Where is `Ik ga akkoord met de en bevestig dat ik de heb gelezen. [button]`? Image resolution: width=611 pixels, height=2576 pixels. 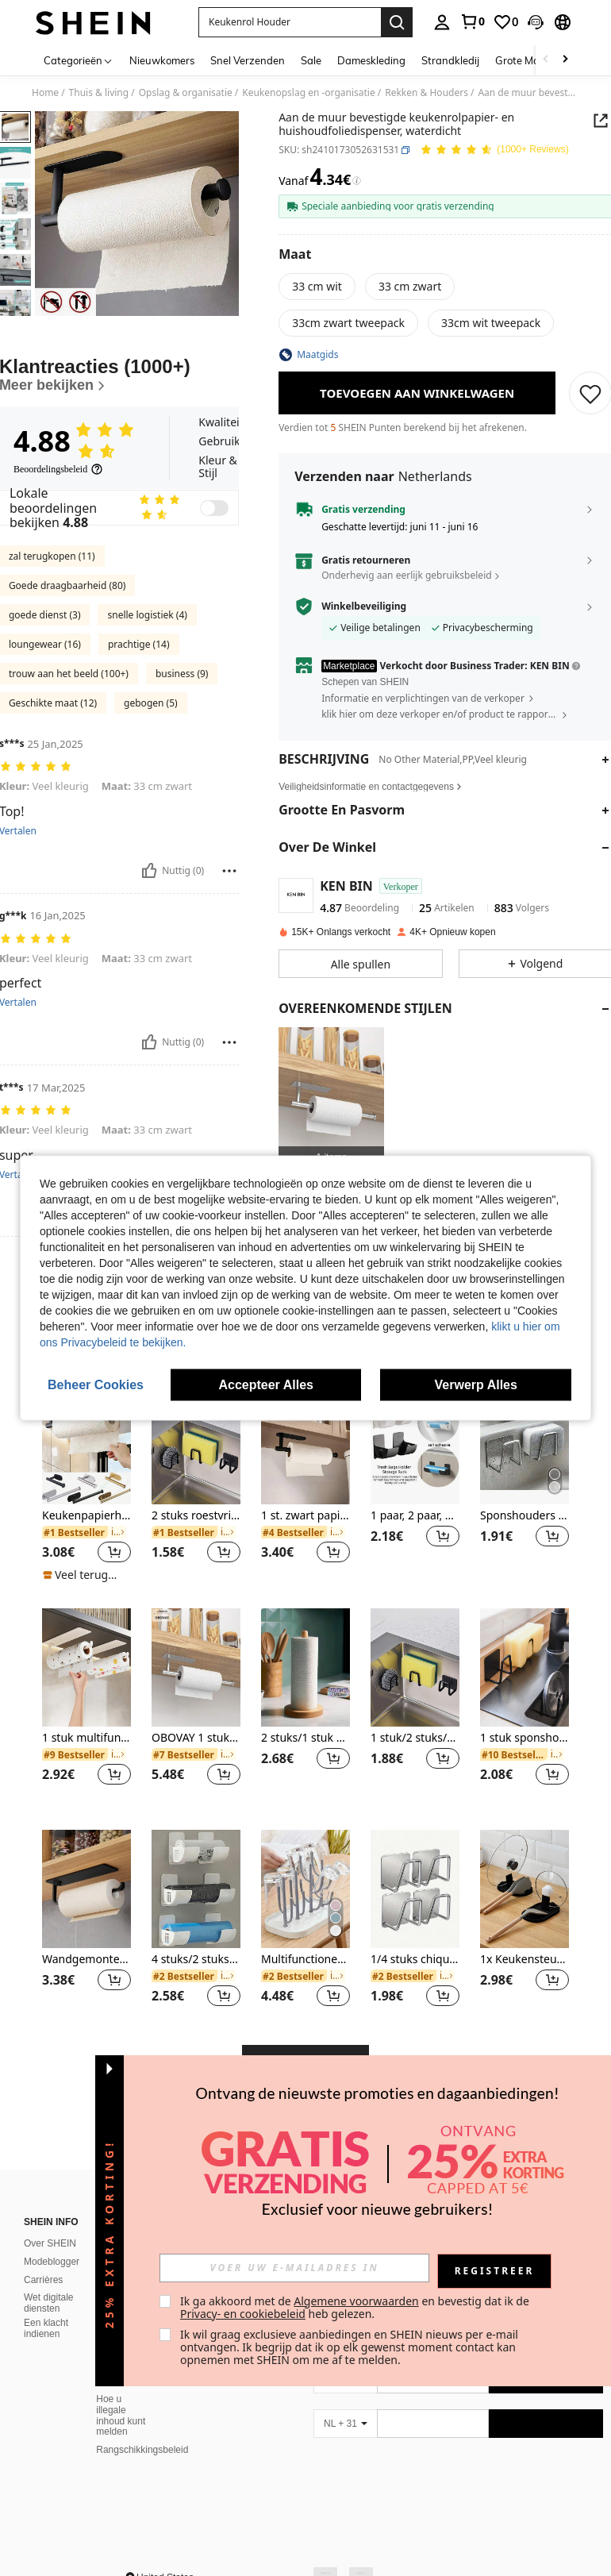
Ik ga akkoord met de en bevestig dat ik de heb gelezen. [button] is located at coordinates (356, 2307).